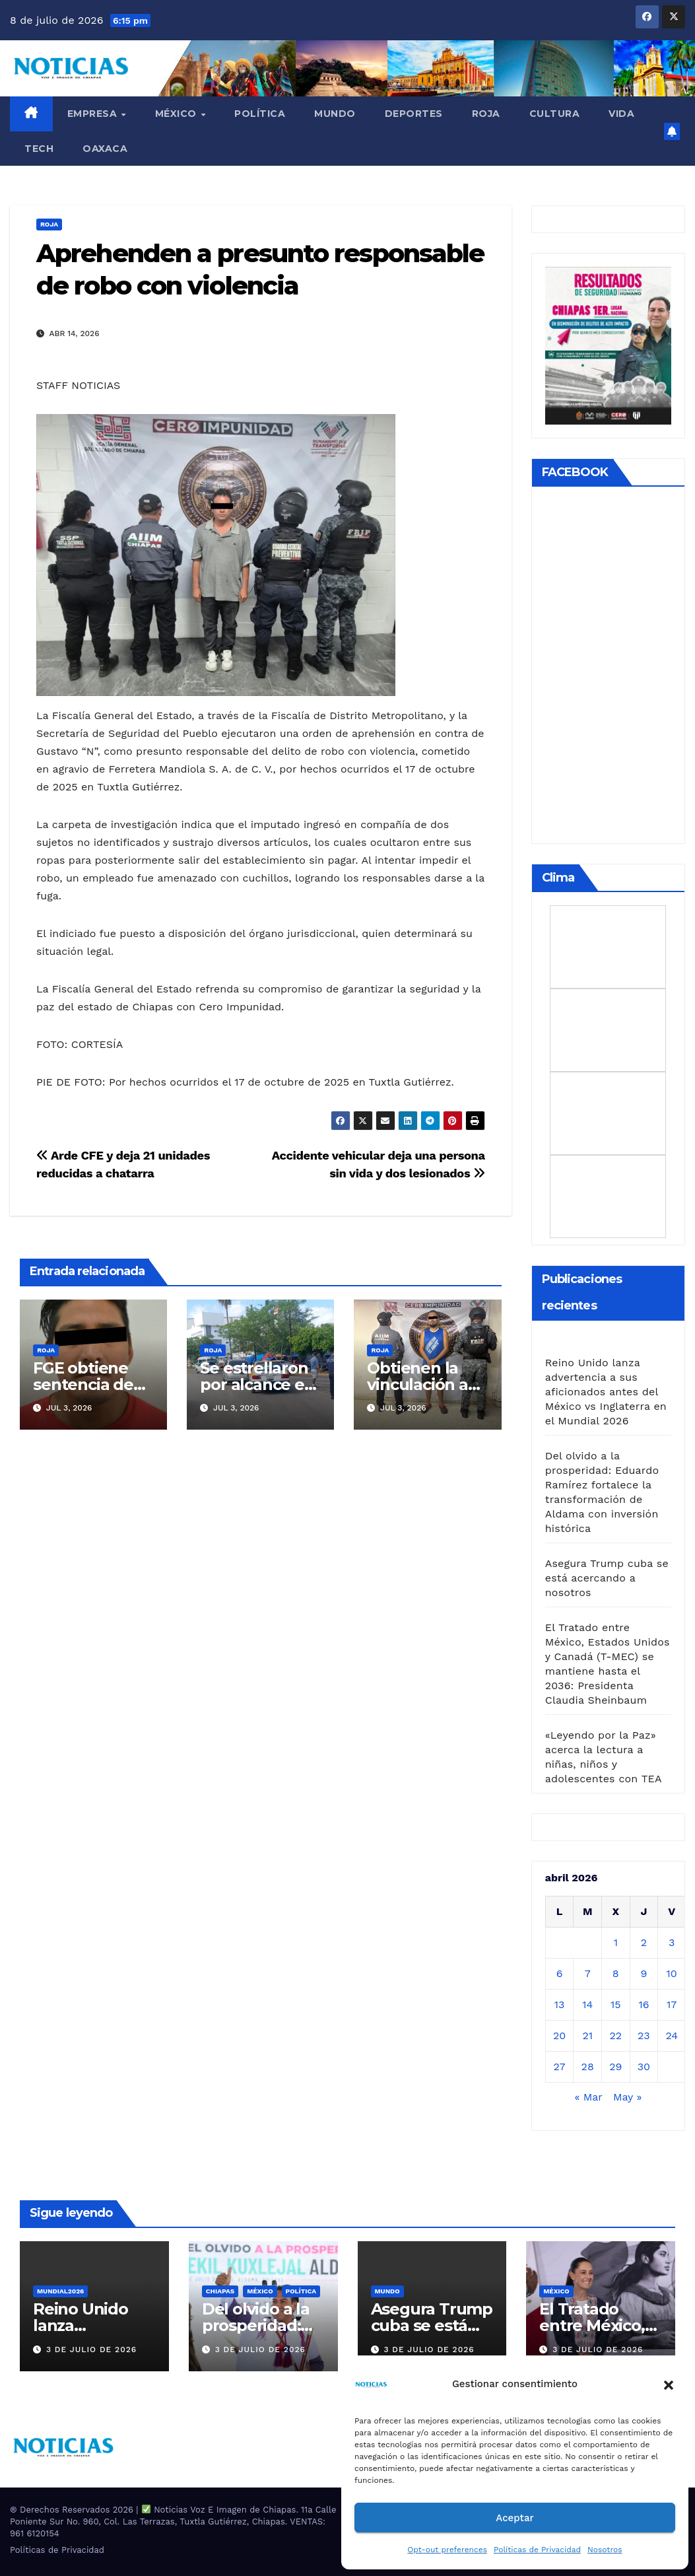  I want to click on 17 [Entradas publicadas el 17 de April de 2026], so click(672, 2004).